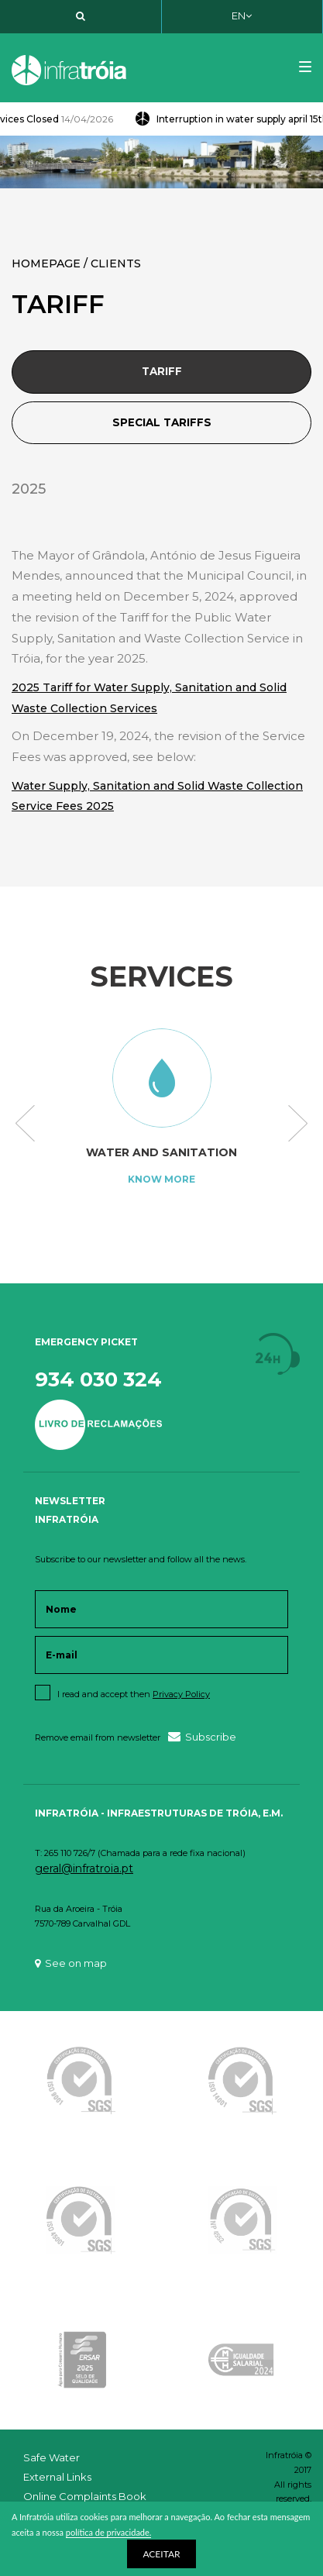 The image size is (323, 2576). Describe the element at coordinates (97, 1737) in the screenshot. I see `Remove email from newsletter` at that location.